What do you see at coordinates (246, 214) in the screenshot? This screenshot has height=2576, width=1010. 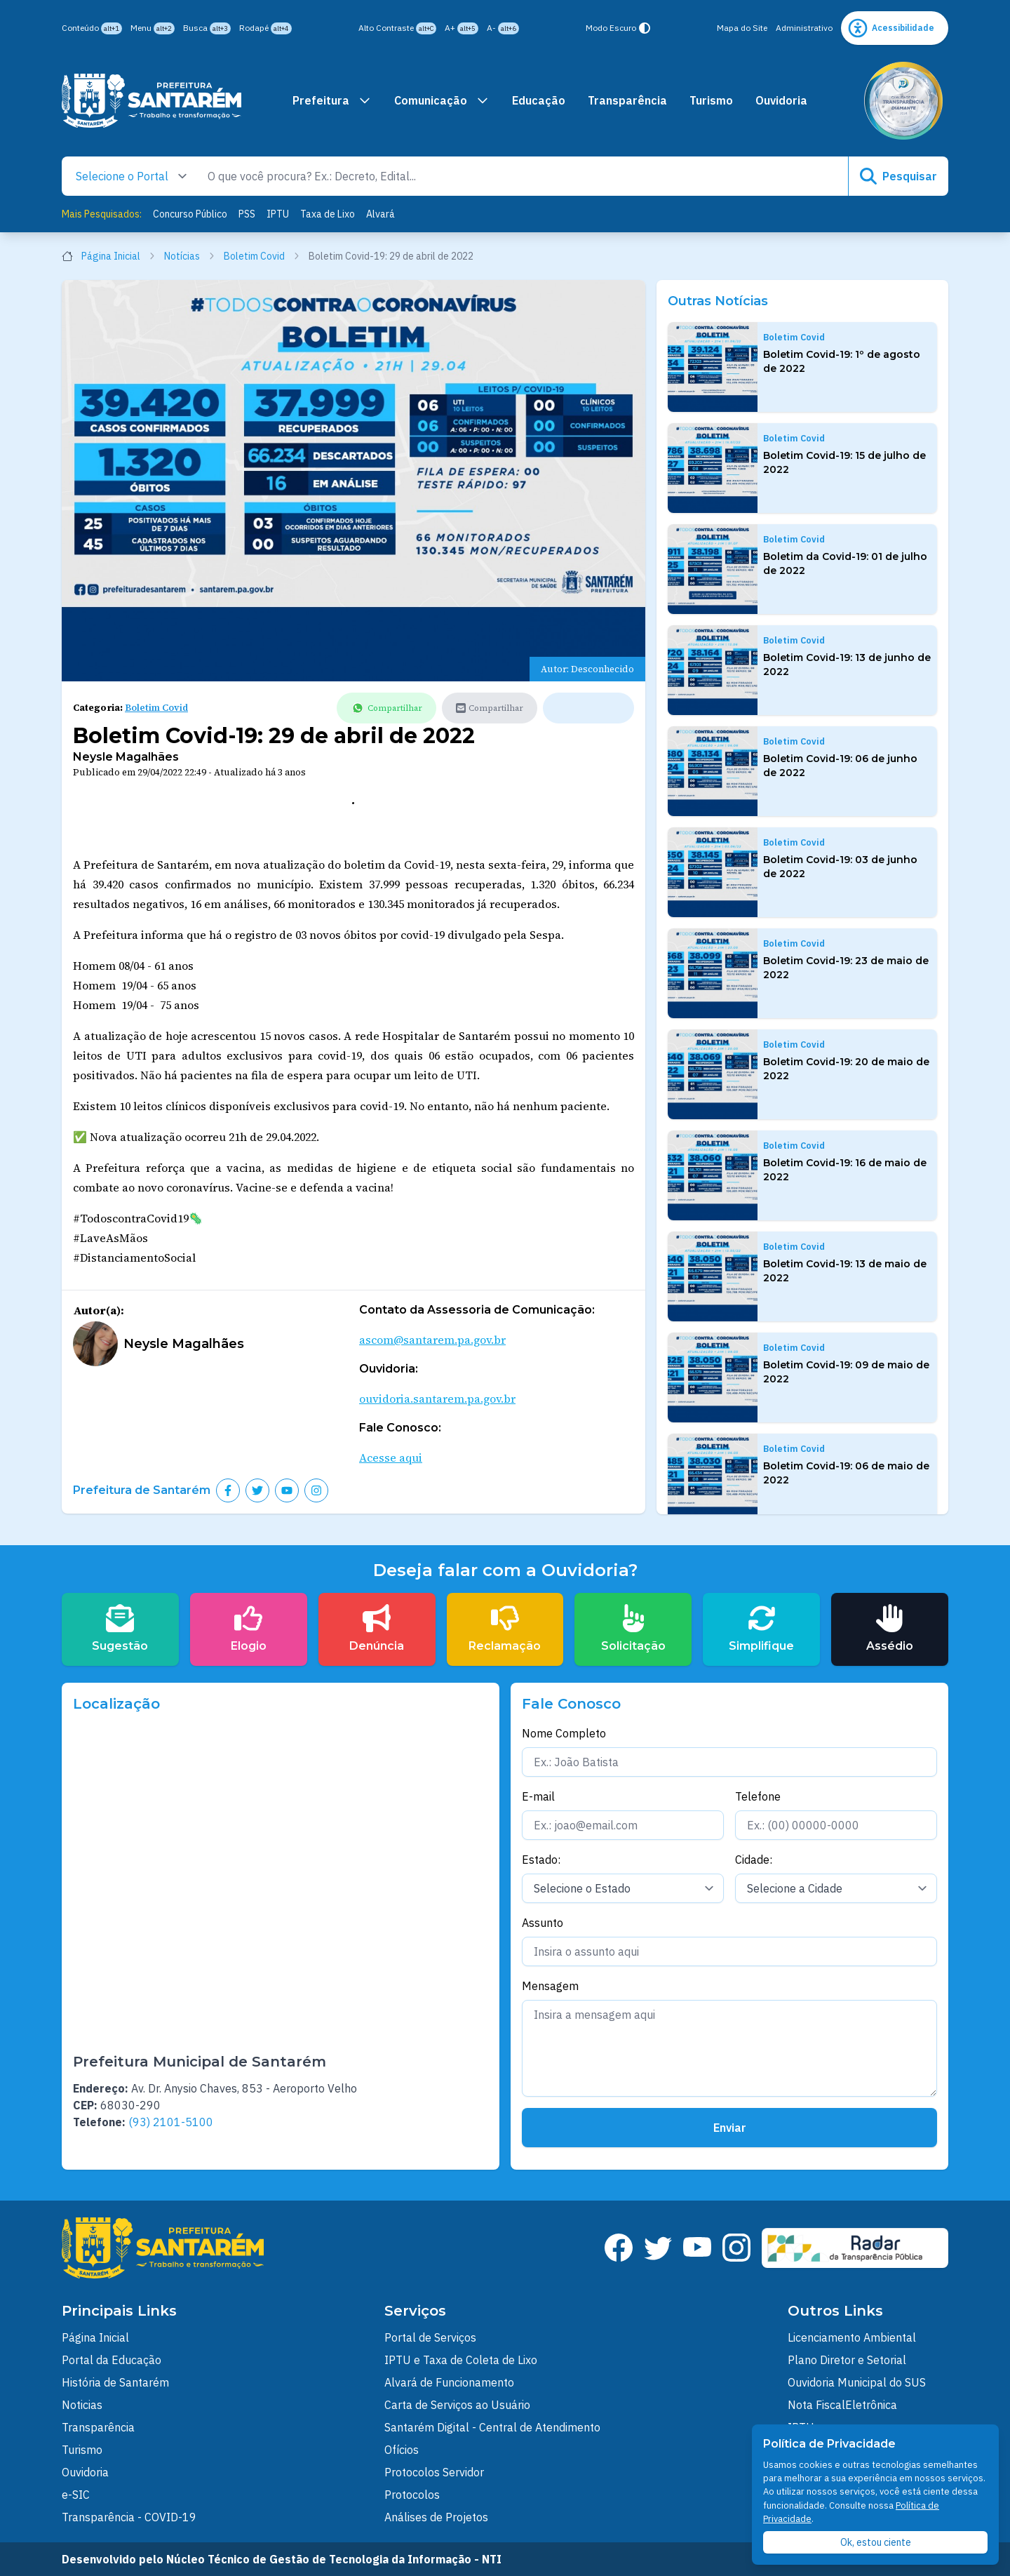 I see `PSS` at bounding box center [246, 214].